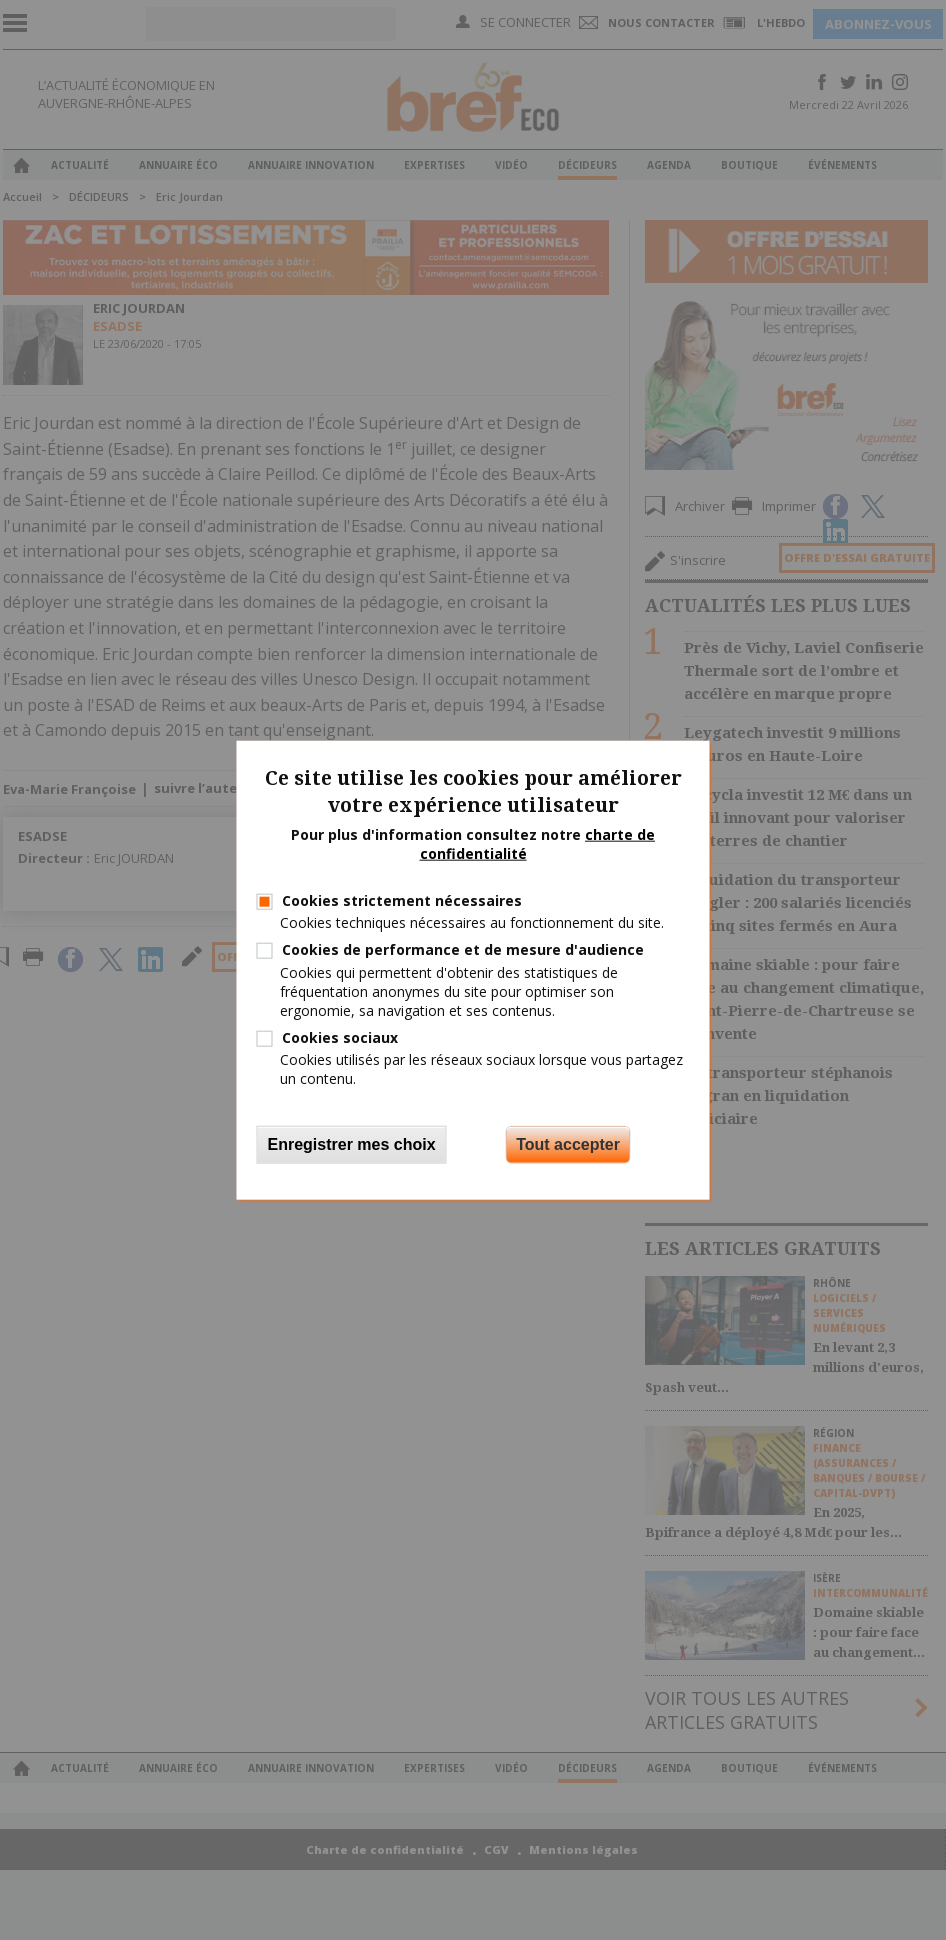 The height and width of the screenshot is (1940, 946). What do you see at coordinates (402, 900) in the screenshot?
I see `Cookies strictement nécessaires` at bounding box center [402, 900].